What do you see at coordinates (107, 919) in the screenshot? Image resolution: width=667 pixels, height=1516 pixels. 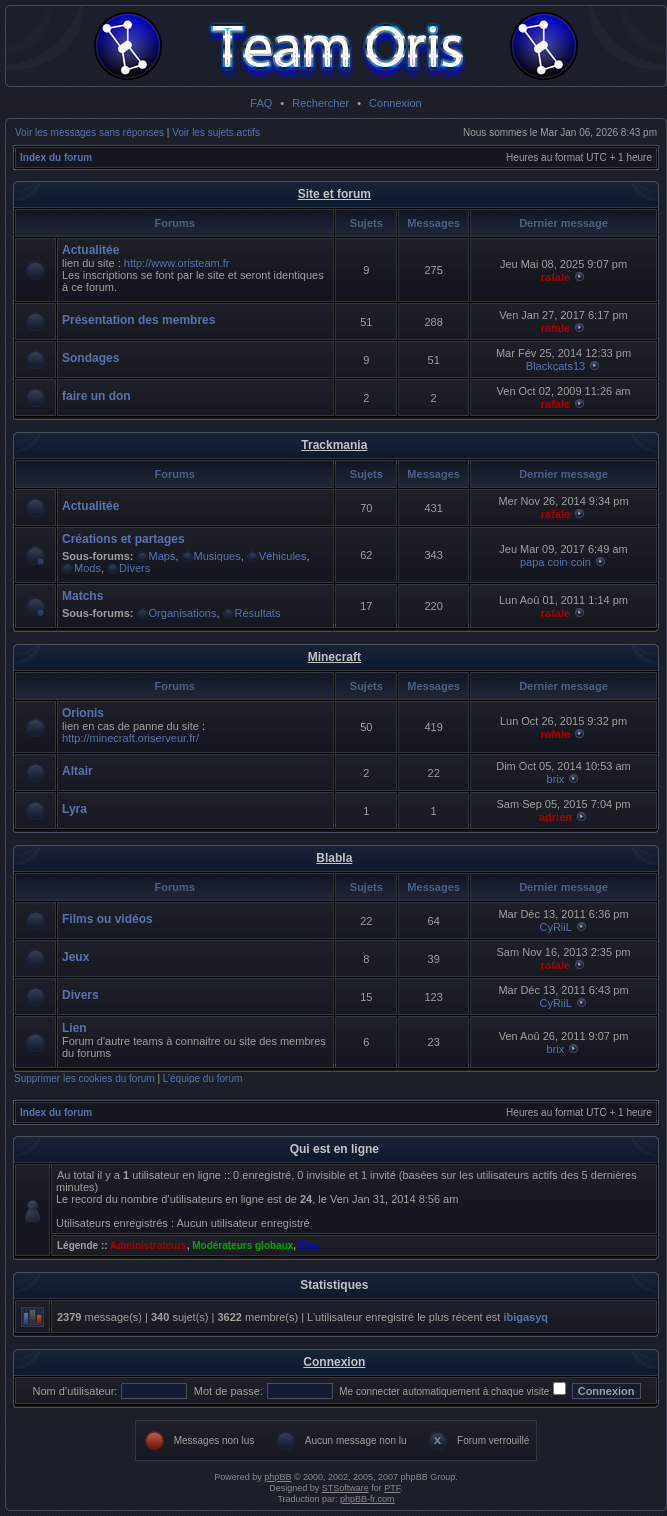 I see `Films ou vidéos` at bounding box center [107, 919].